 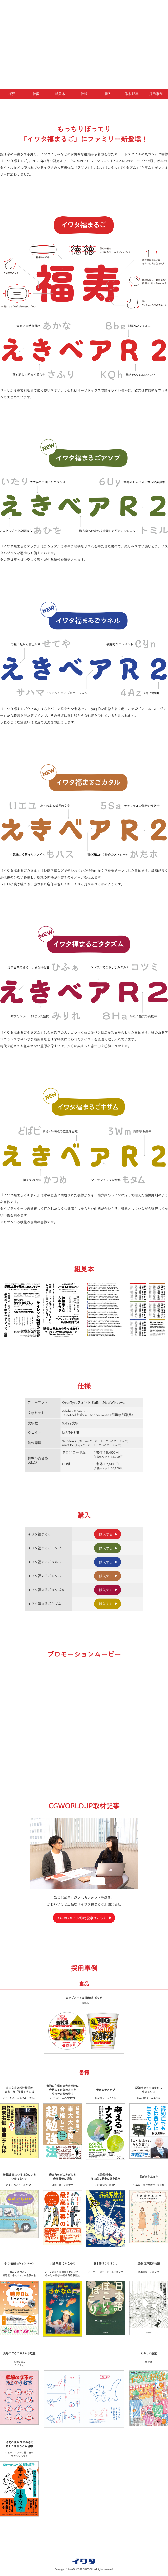 I want to click on CGWORLD.JP取材記事はこちら, so click(x=82, y=1918).